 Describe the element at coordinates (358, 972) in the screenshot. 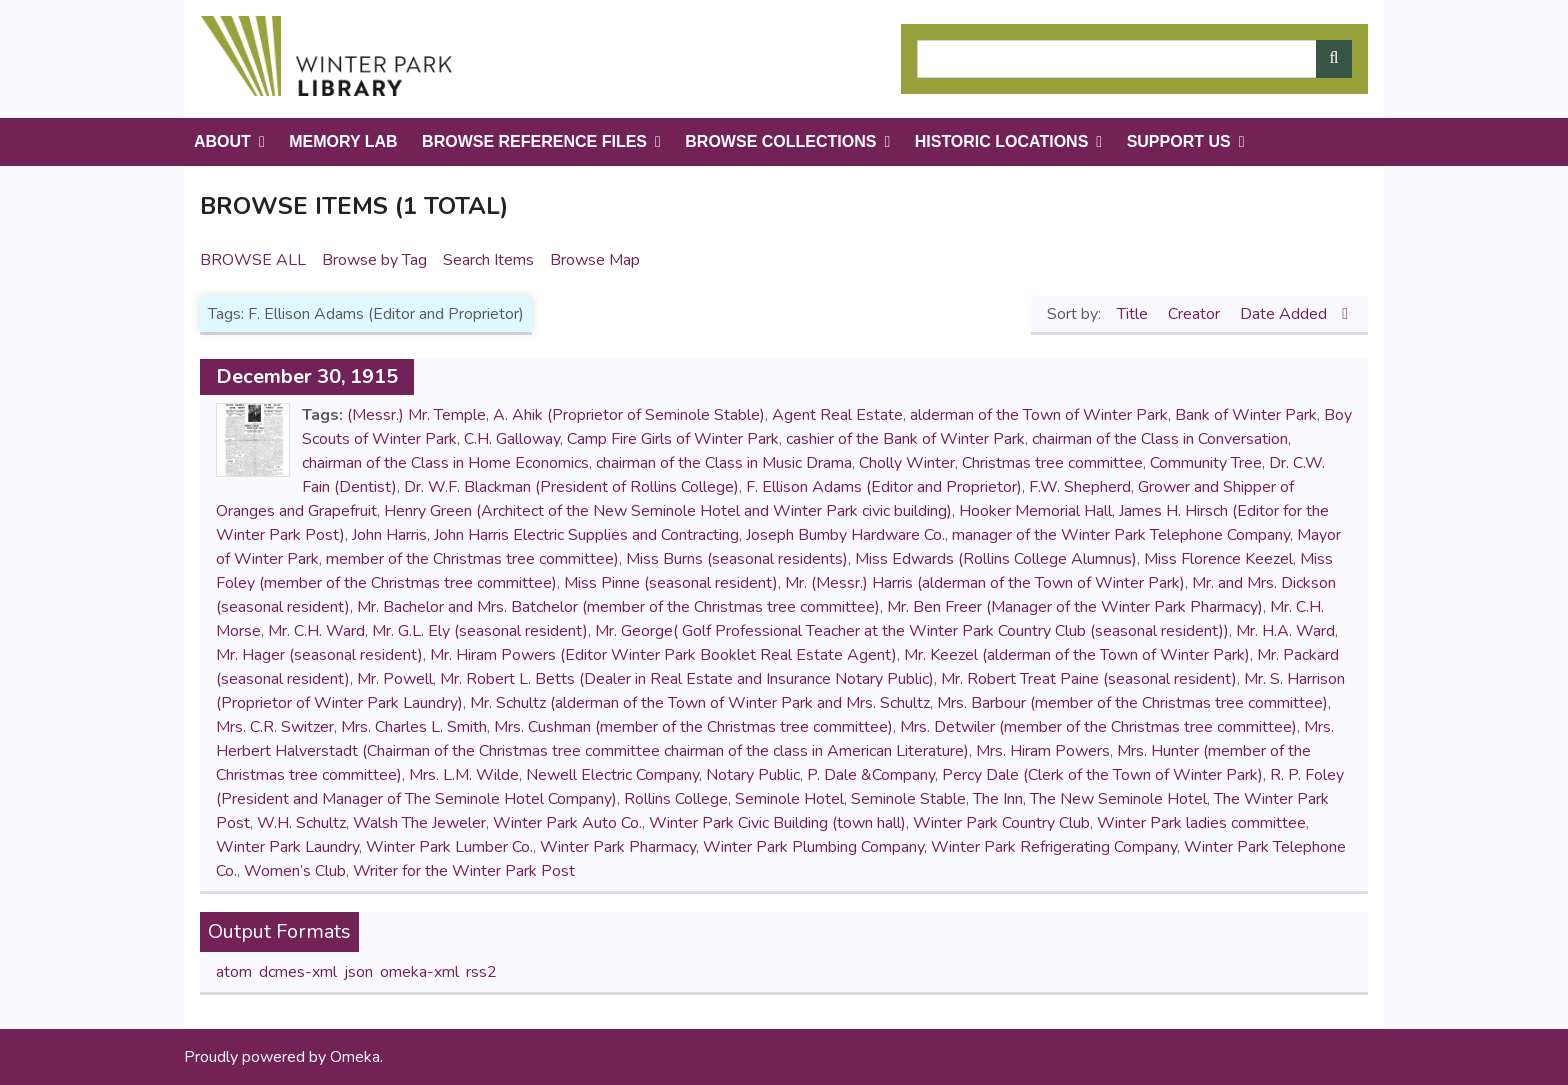

I see `json` at that location.